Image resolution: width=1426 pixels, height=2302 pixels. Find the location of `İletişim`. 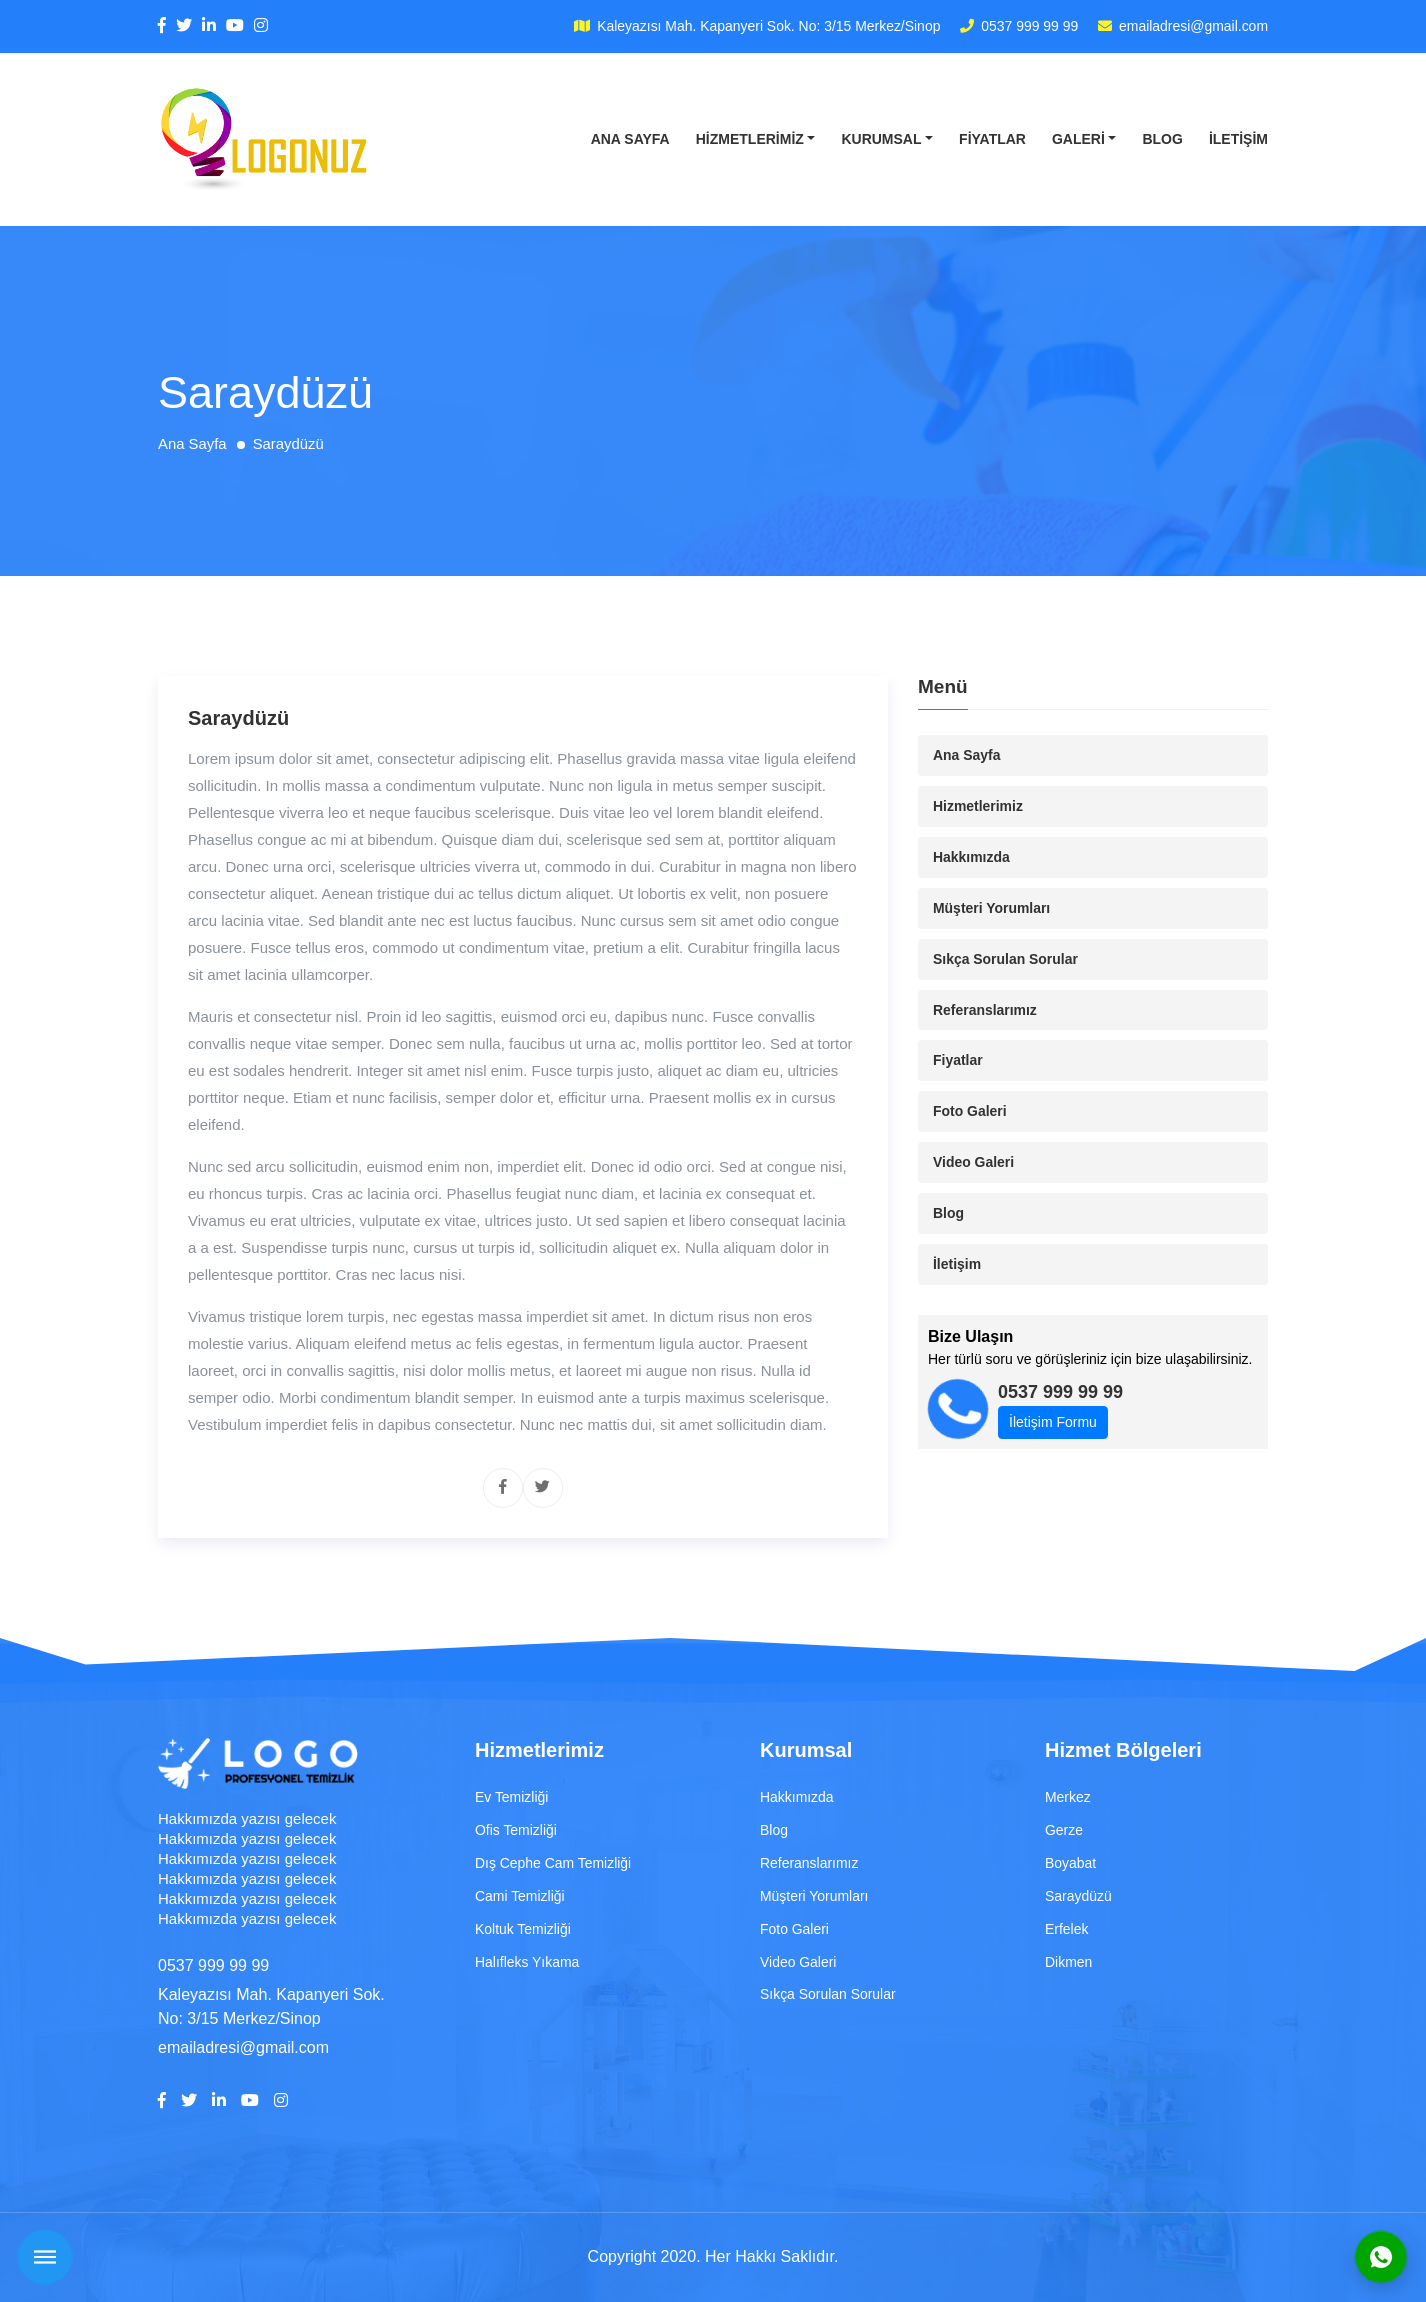

İletişim is located at coordinates (1238, 139).